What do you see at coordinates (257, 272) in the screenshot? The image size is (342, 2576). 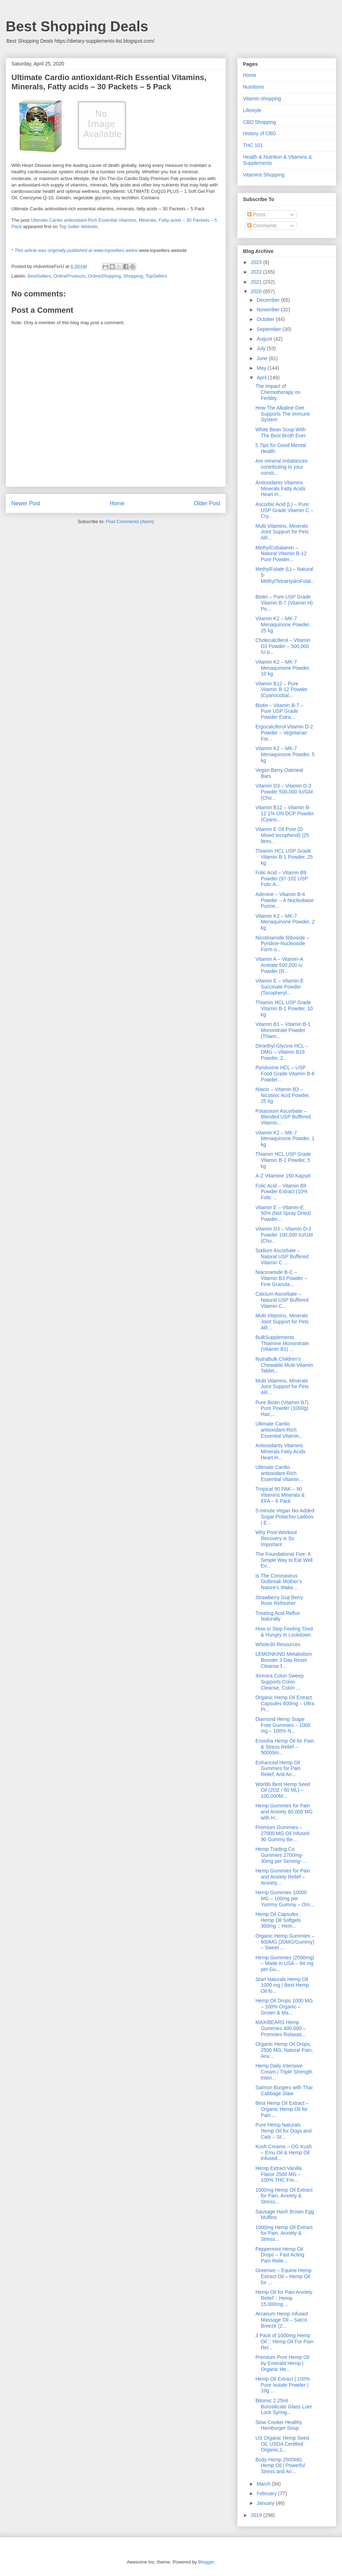 I see `2022` at bounding box center [257, 272].